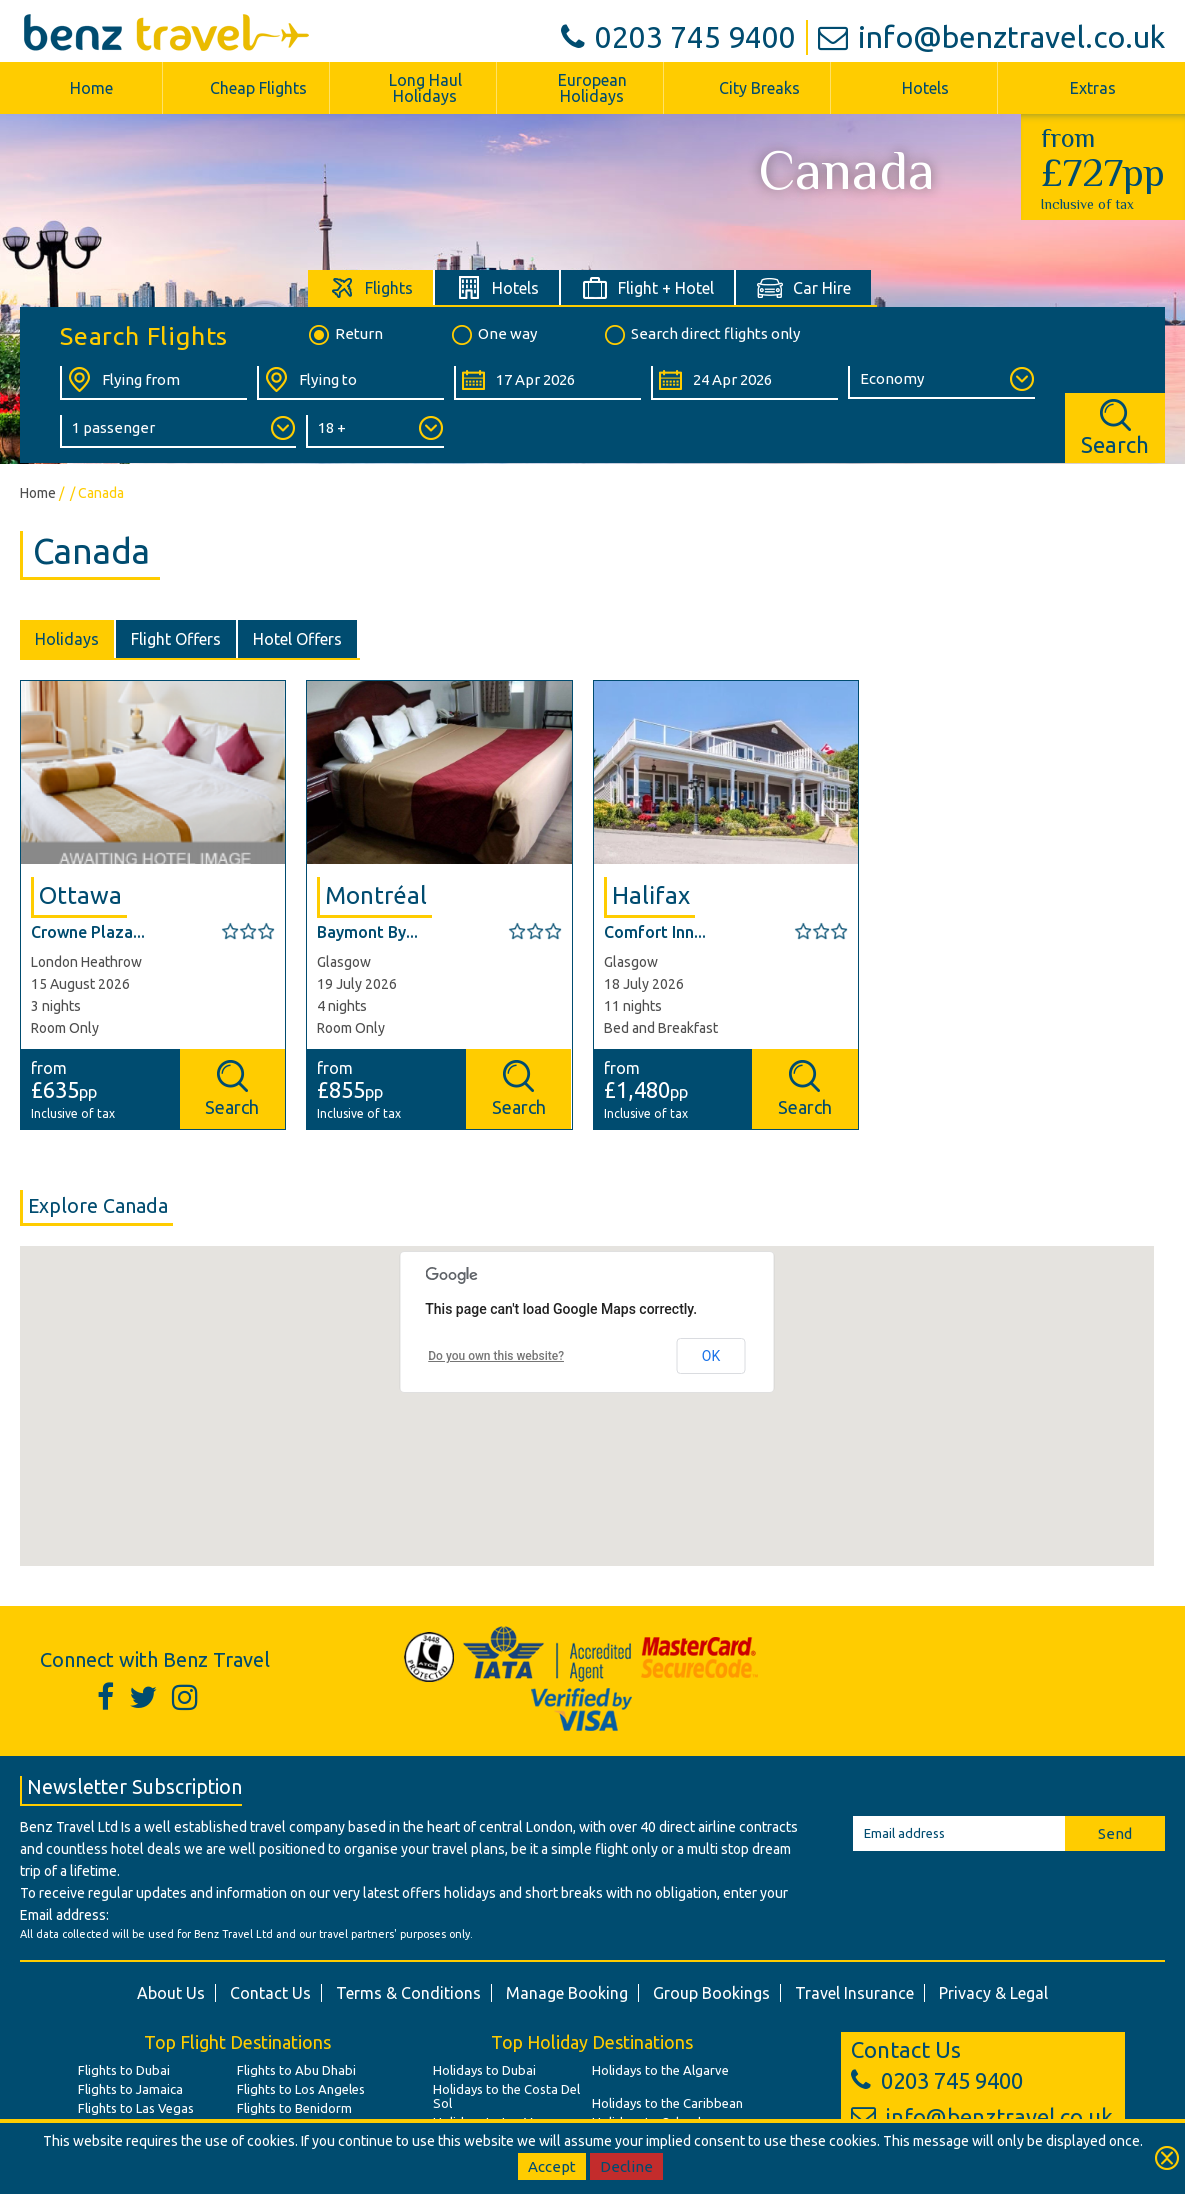  I want to click on Decline, so click(626, 2166).